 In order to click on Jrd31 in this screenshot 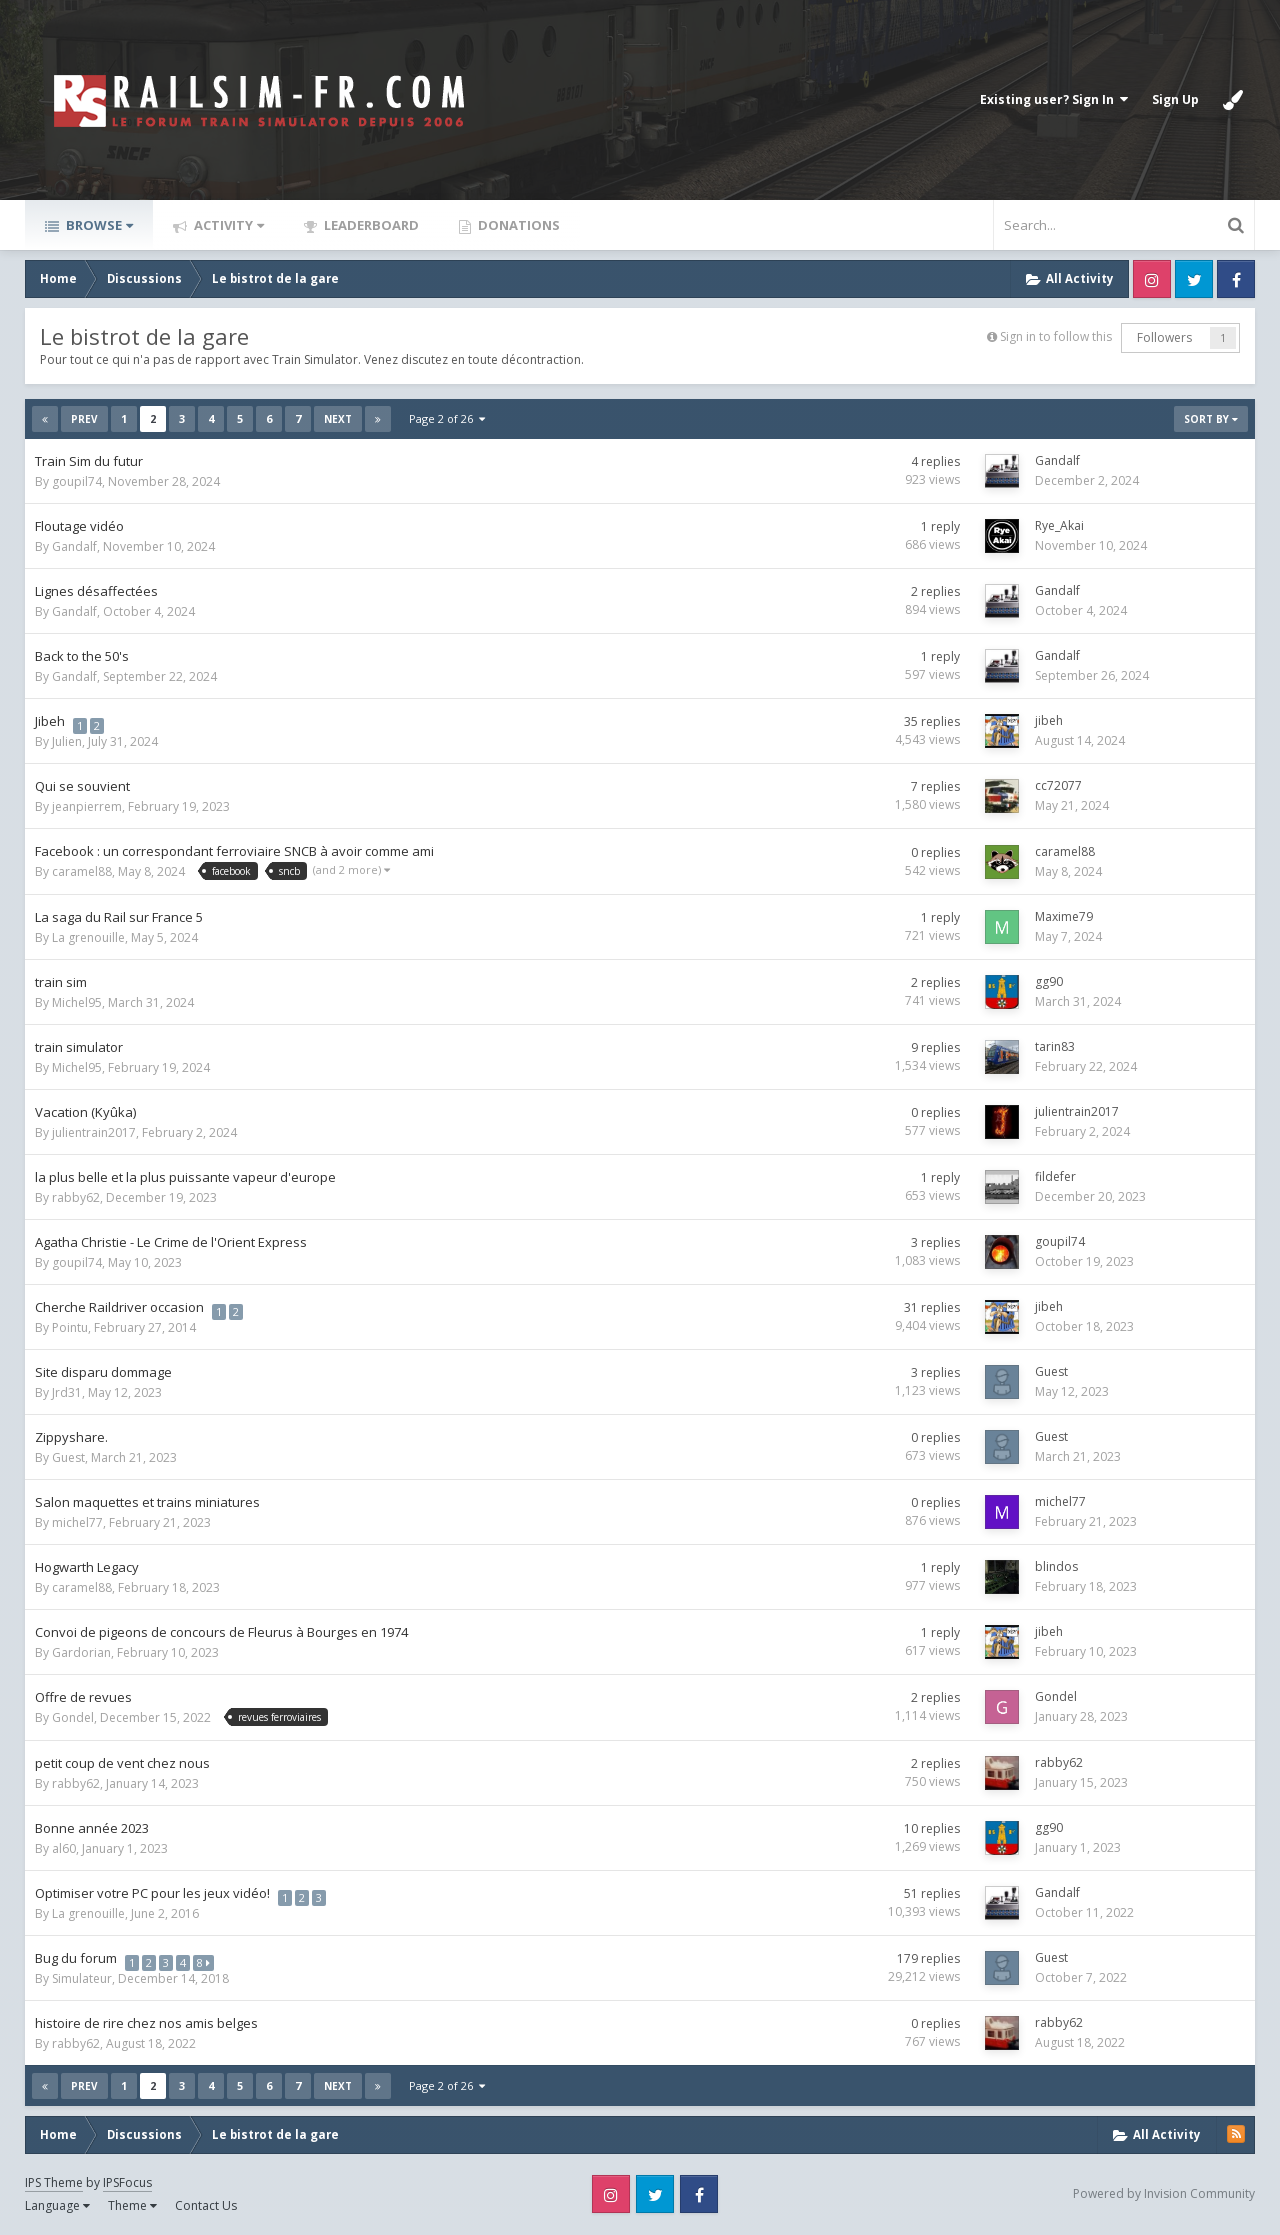, I will do `click(67, 1392)`.